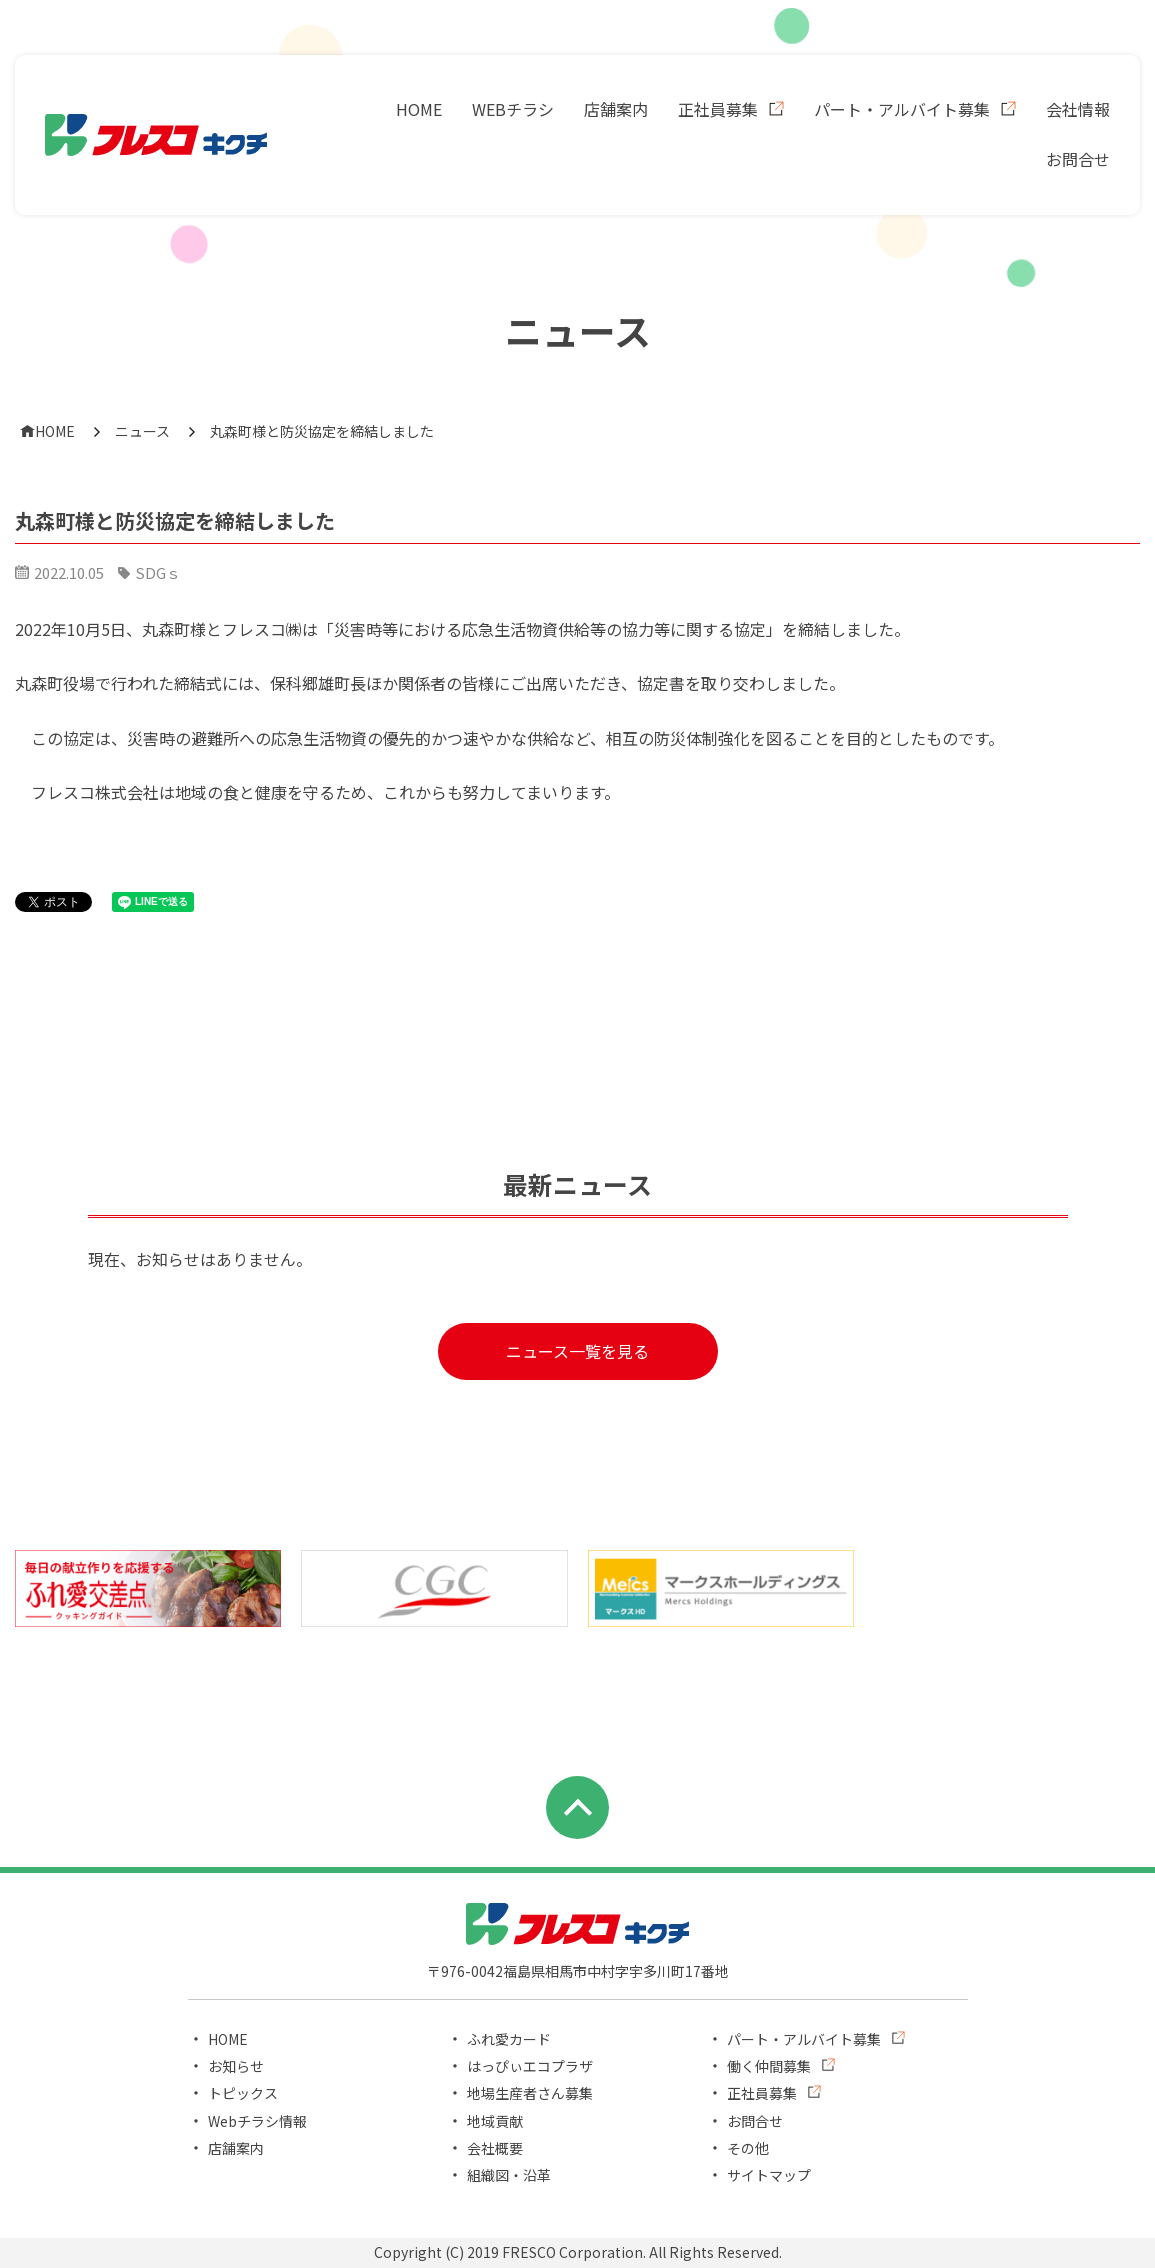  I want to click on 地場生産者さん募集, so click(530, 2093).